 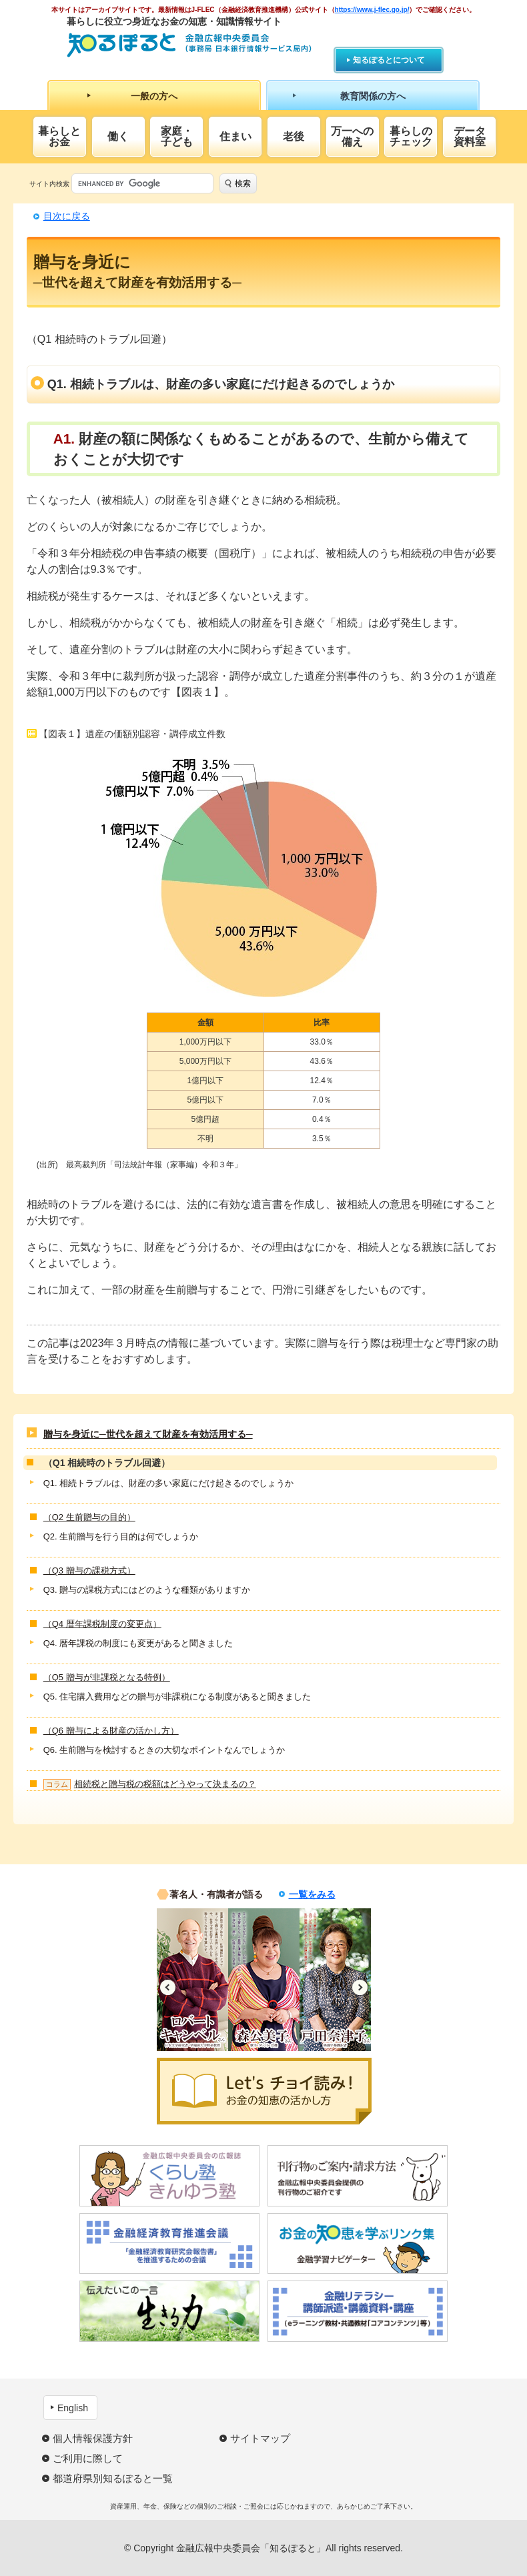 What do you see at coordinates (89, 1570) in the screenshot?
I see `（Q3 贈与の課税方式）` at bounding box center [89, 1570].